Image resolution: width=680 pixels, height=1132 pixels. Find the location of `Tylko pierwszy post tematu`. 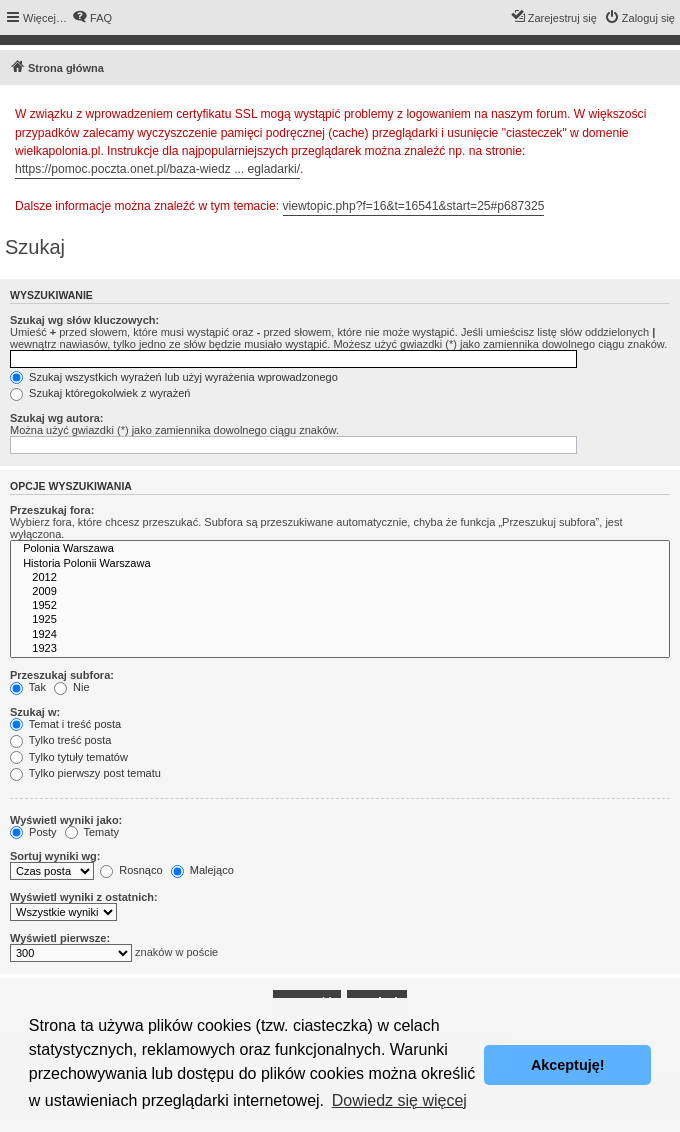

Tylko pierwszy post tematu is located at coordinates (85, 773).